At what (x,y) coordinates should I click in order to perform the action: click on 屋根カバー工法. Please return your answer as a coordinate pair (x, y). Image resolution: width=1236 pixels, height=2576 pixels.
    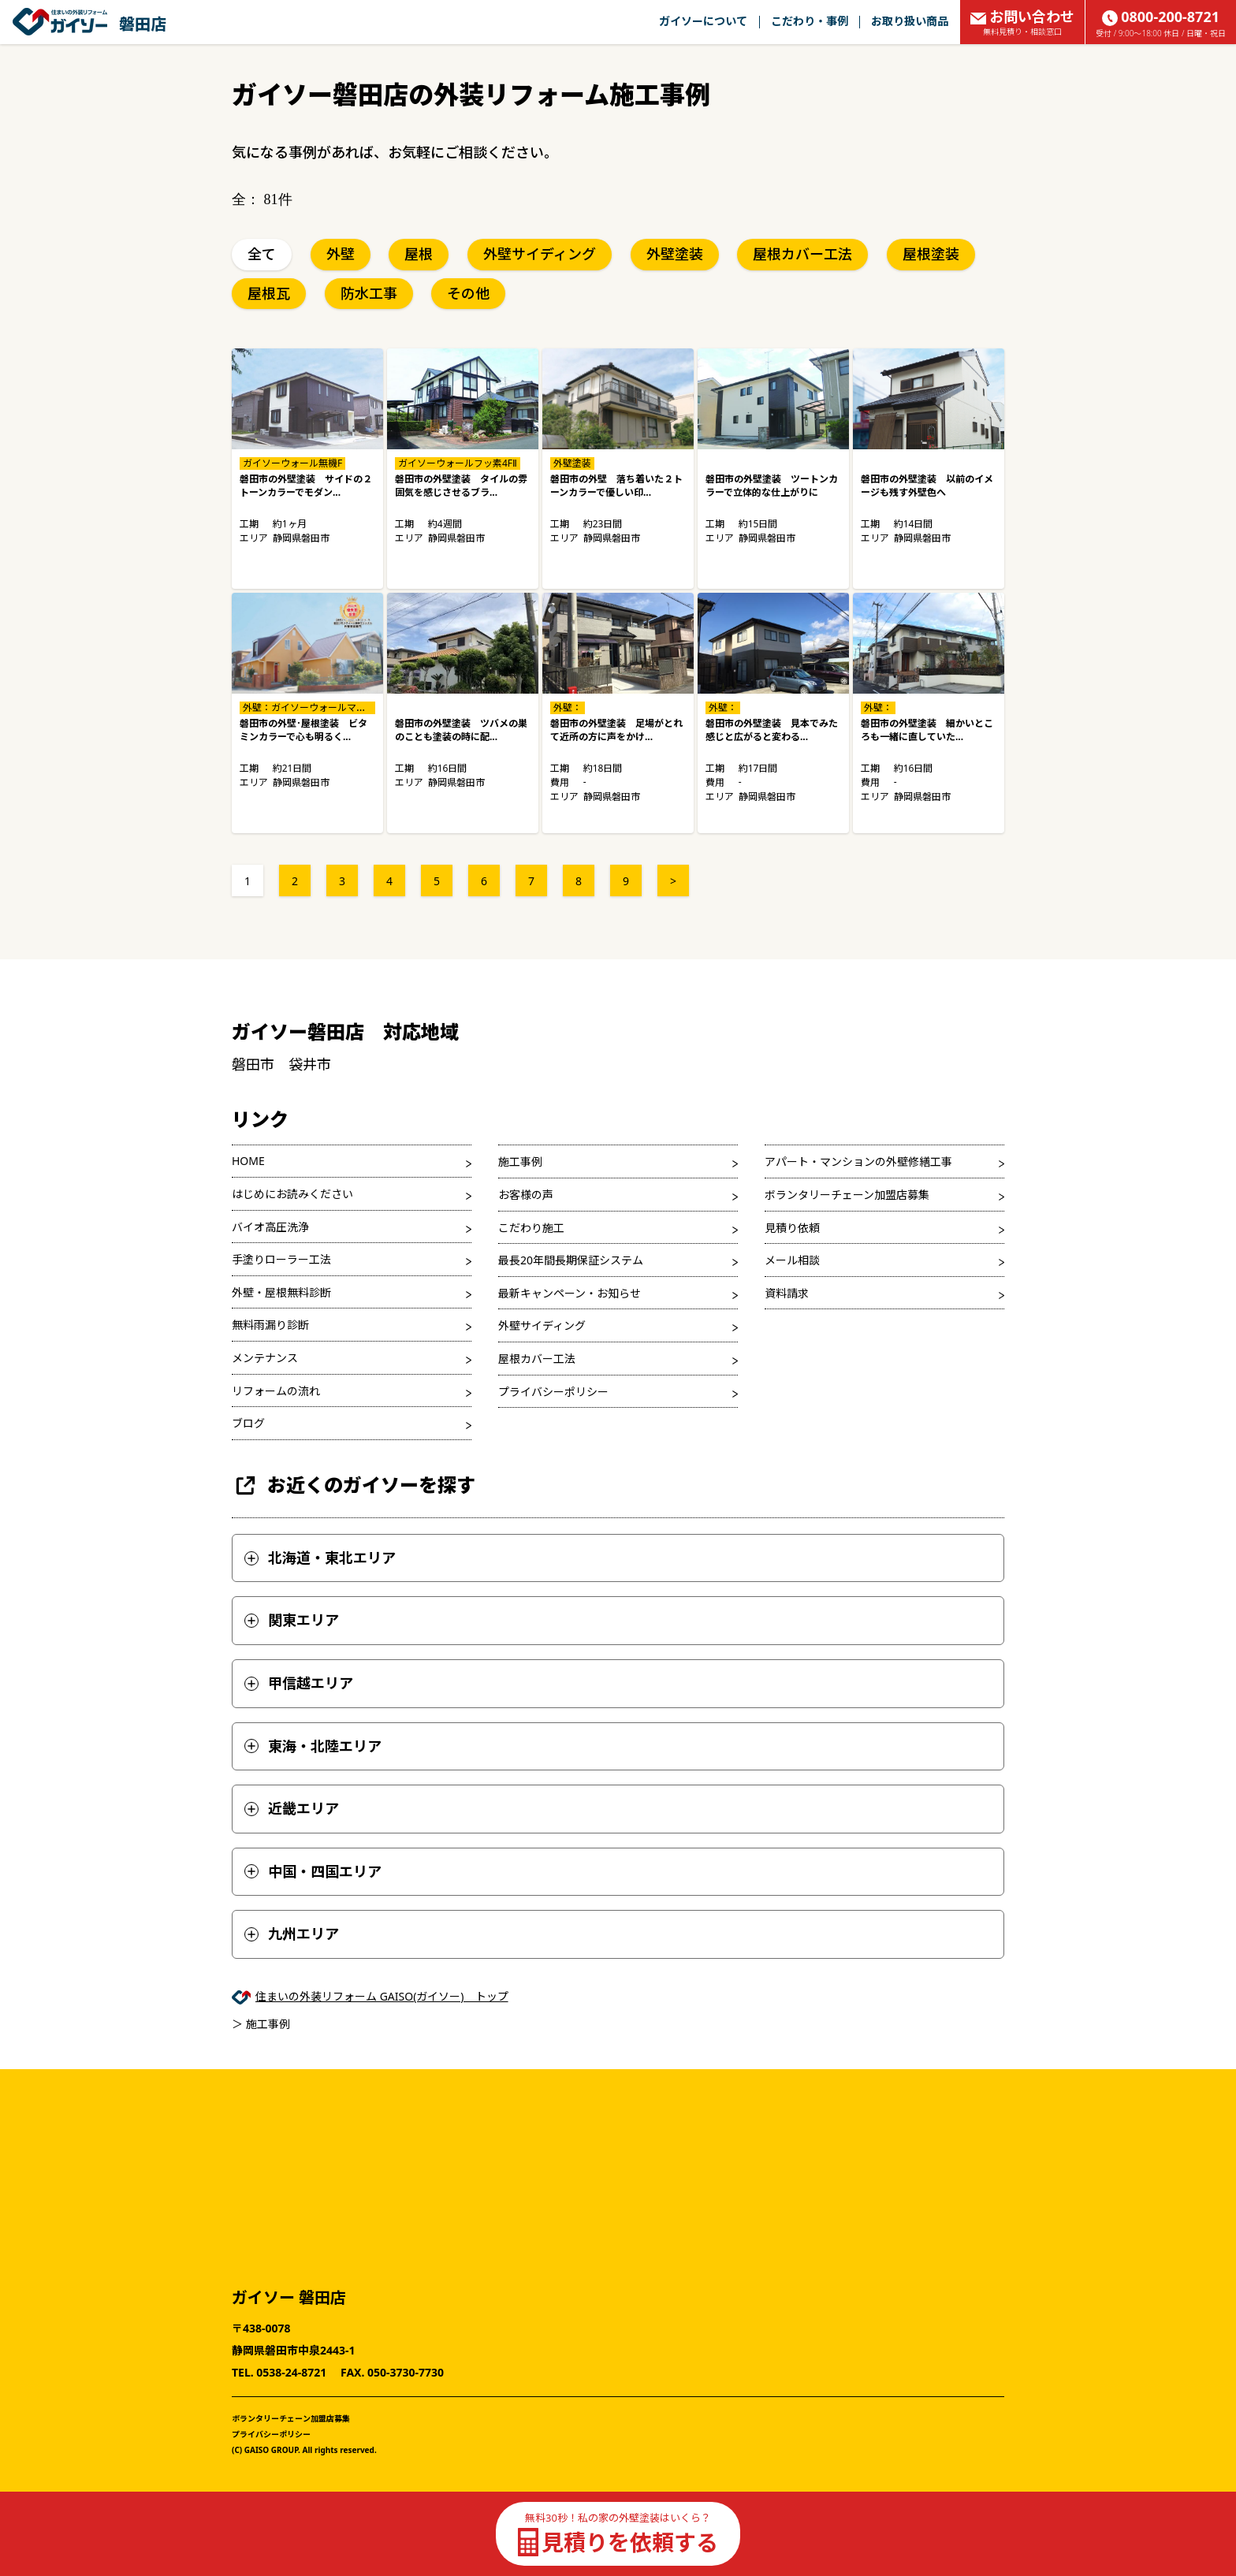
    Looking at the image, I should click on (802, 253).